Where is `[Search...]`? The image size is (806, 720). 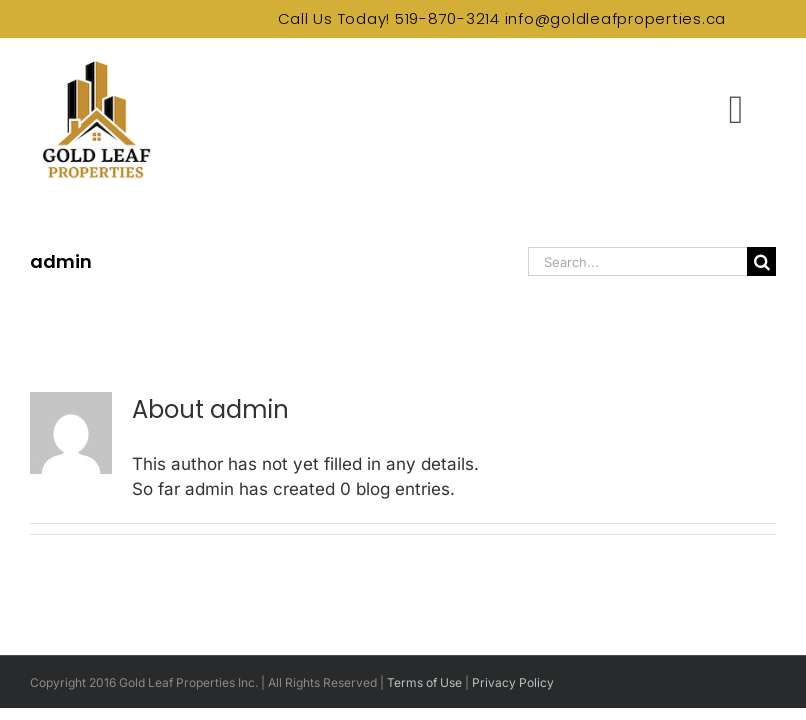 [Search...] is located at coordinates (637, 261).